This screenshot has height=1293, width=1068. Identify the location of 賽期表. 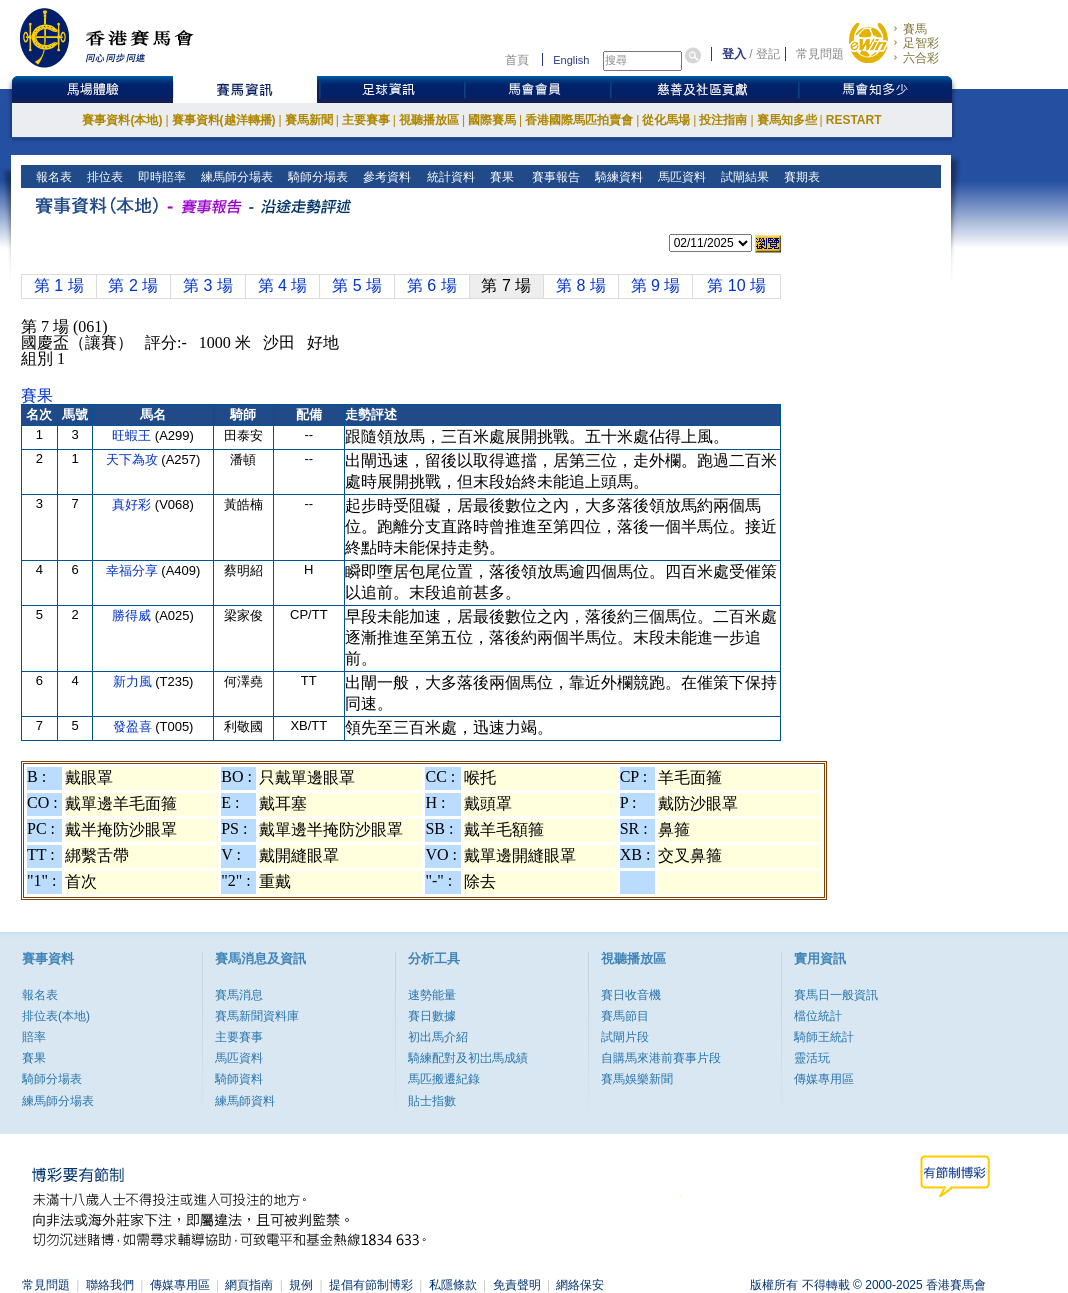
(800, 177).